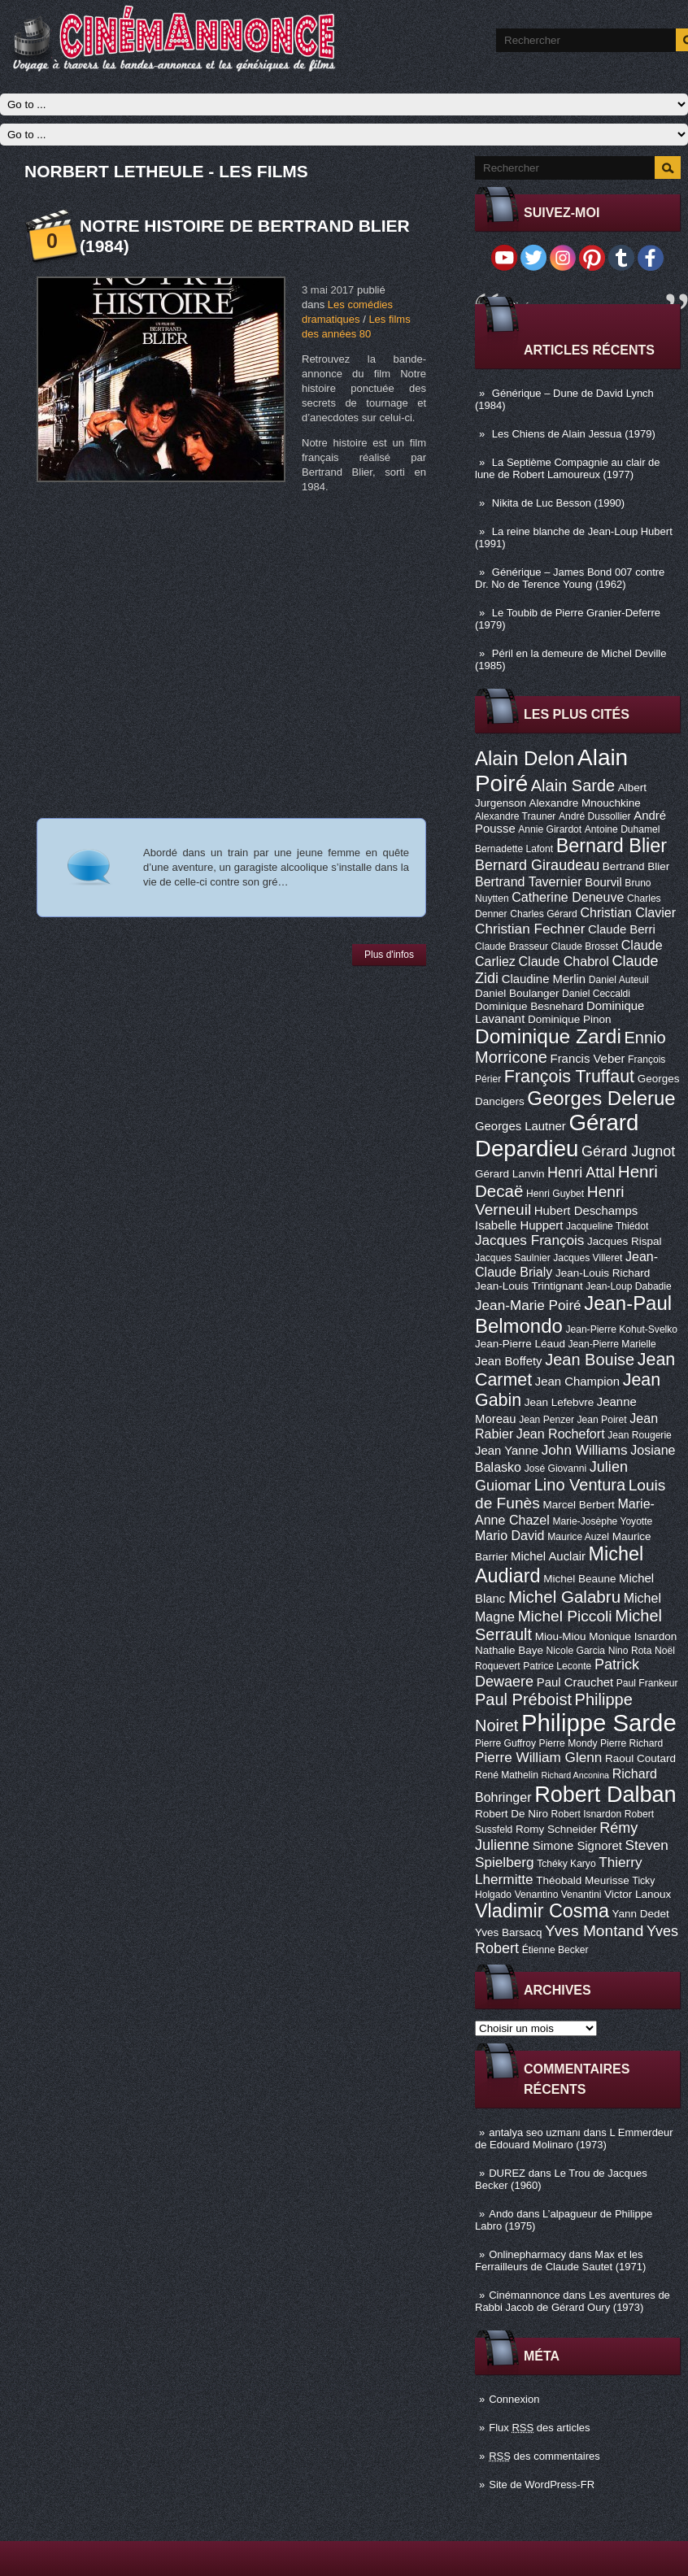 This screenshot has width=688, height=2576. What do you see at coordinates (513, 1258) in the screenshot?
I see `Jacques Saulnier` at bounding box center [513, 1258].